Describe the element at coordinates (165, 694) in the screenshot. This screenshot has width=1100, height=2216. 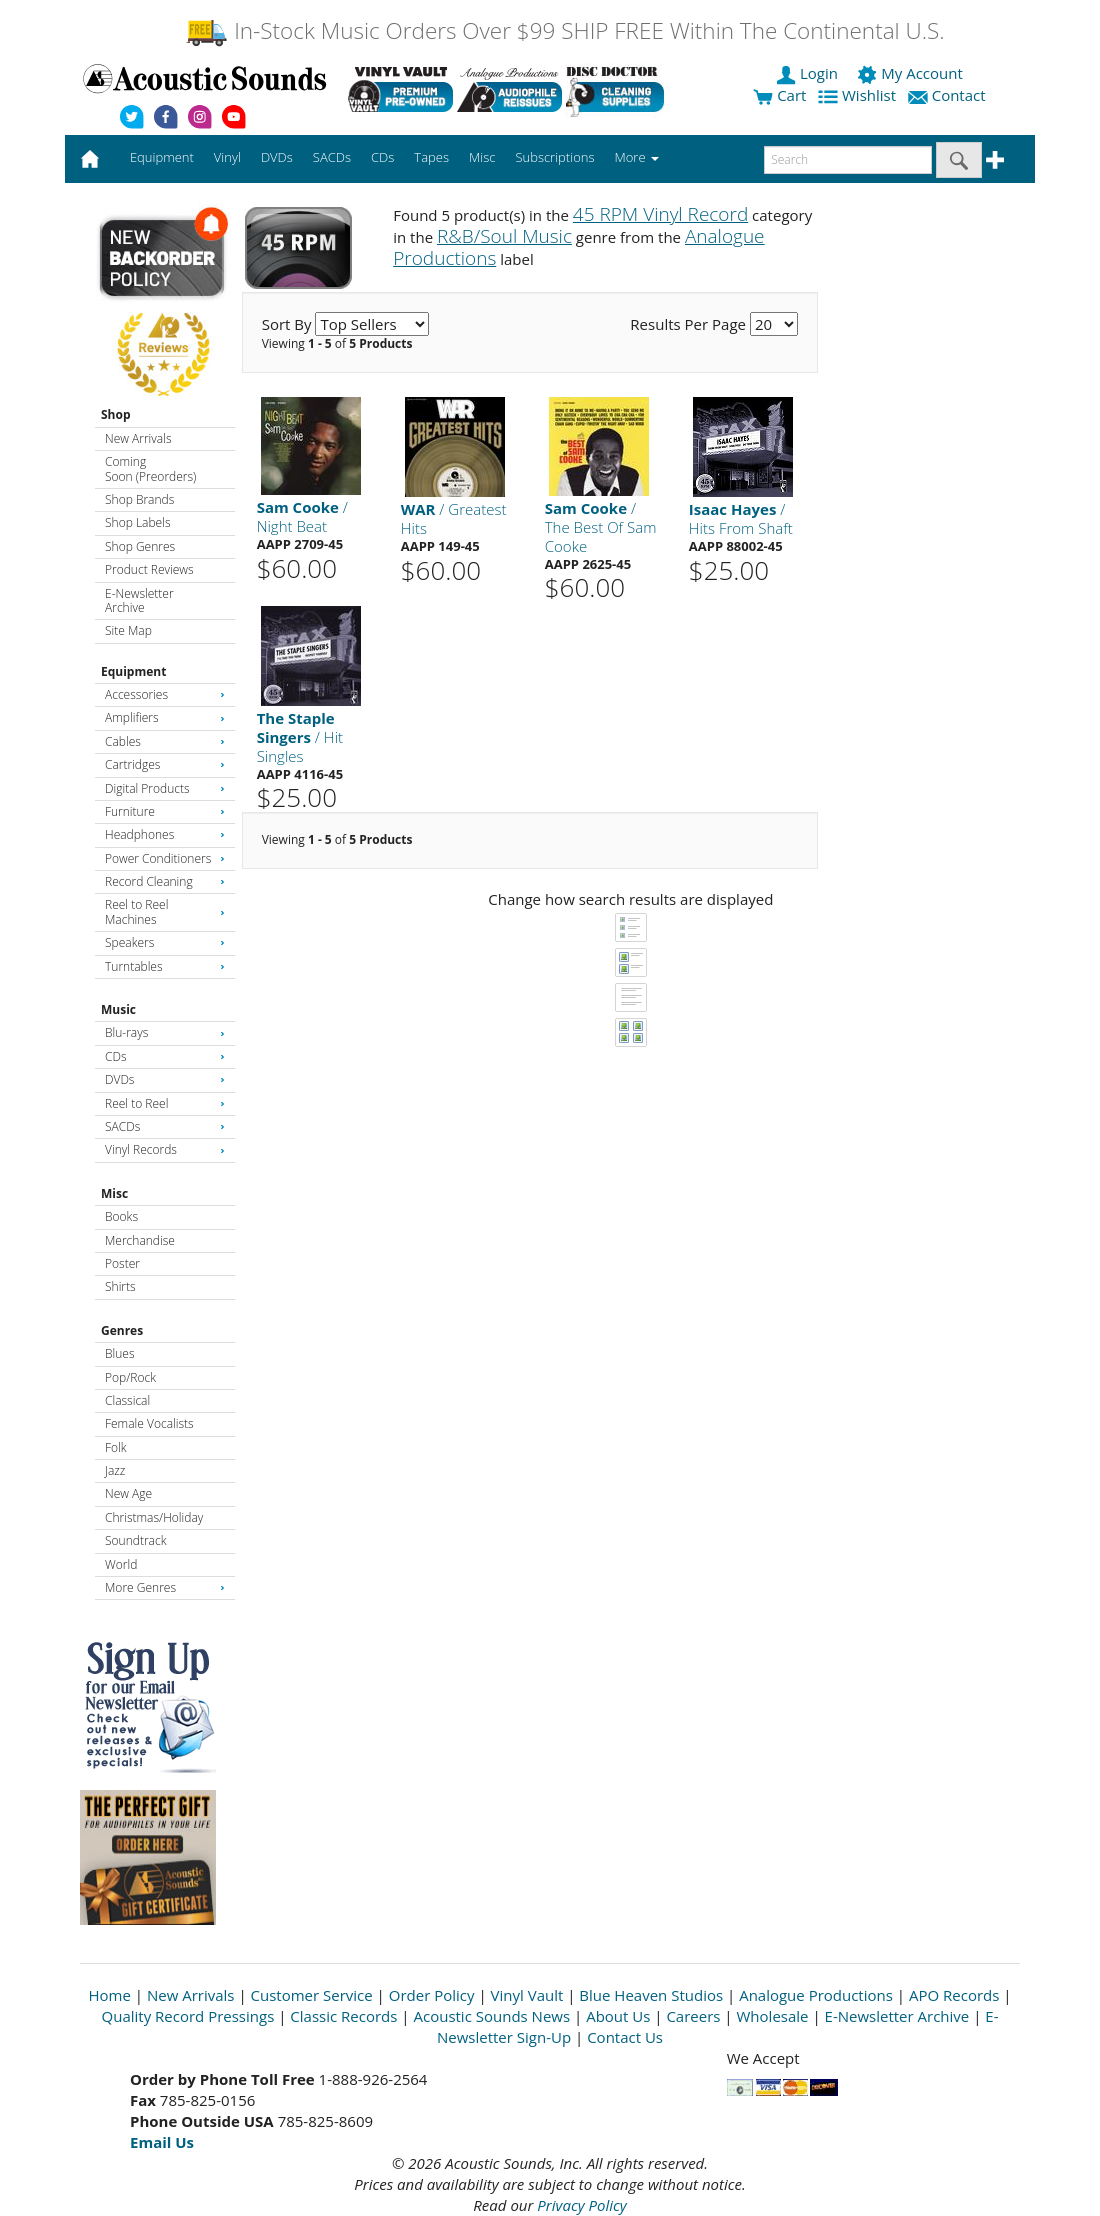
I see `Accessories` at that location.